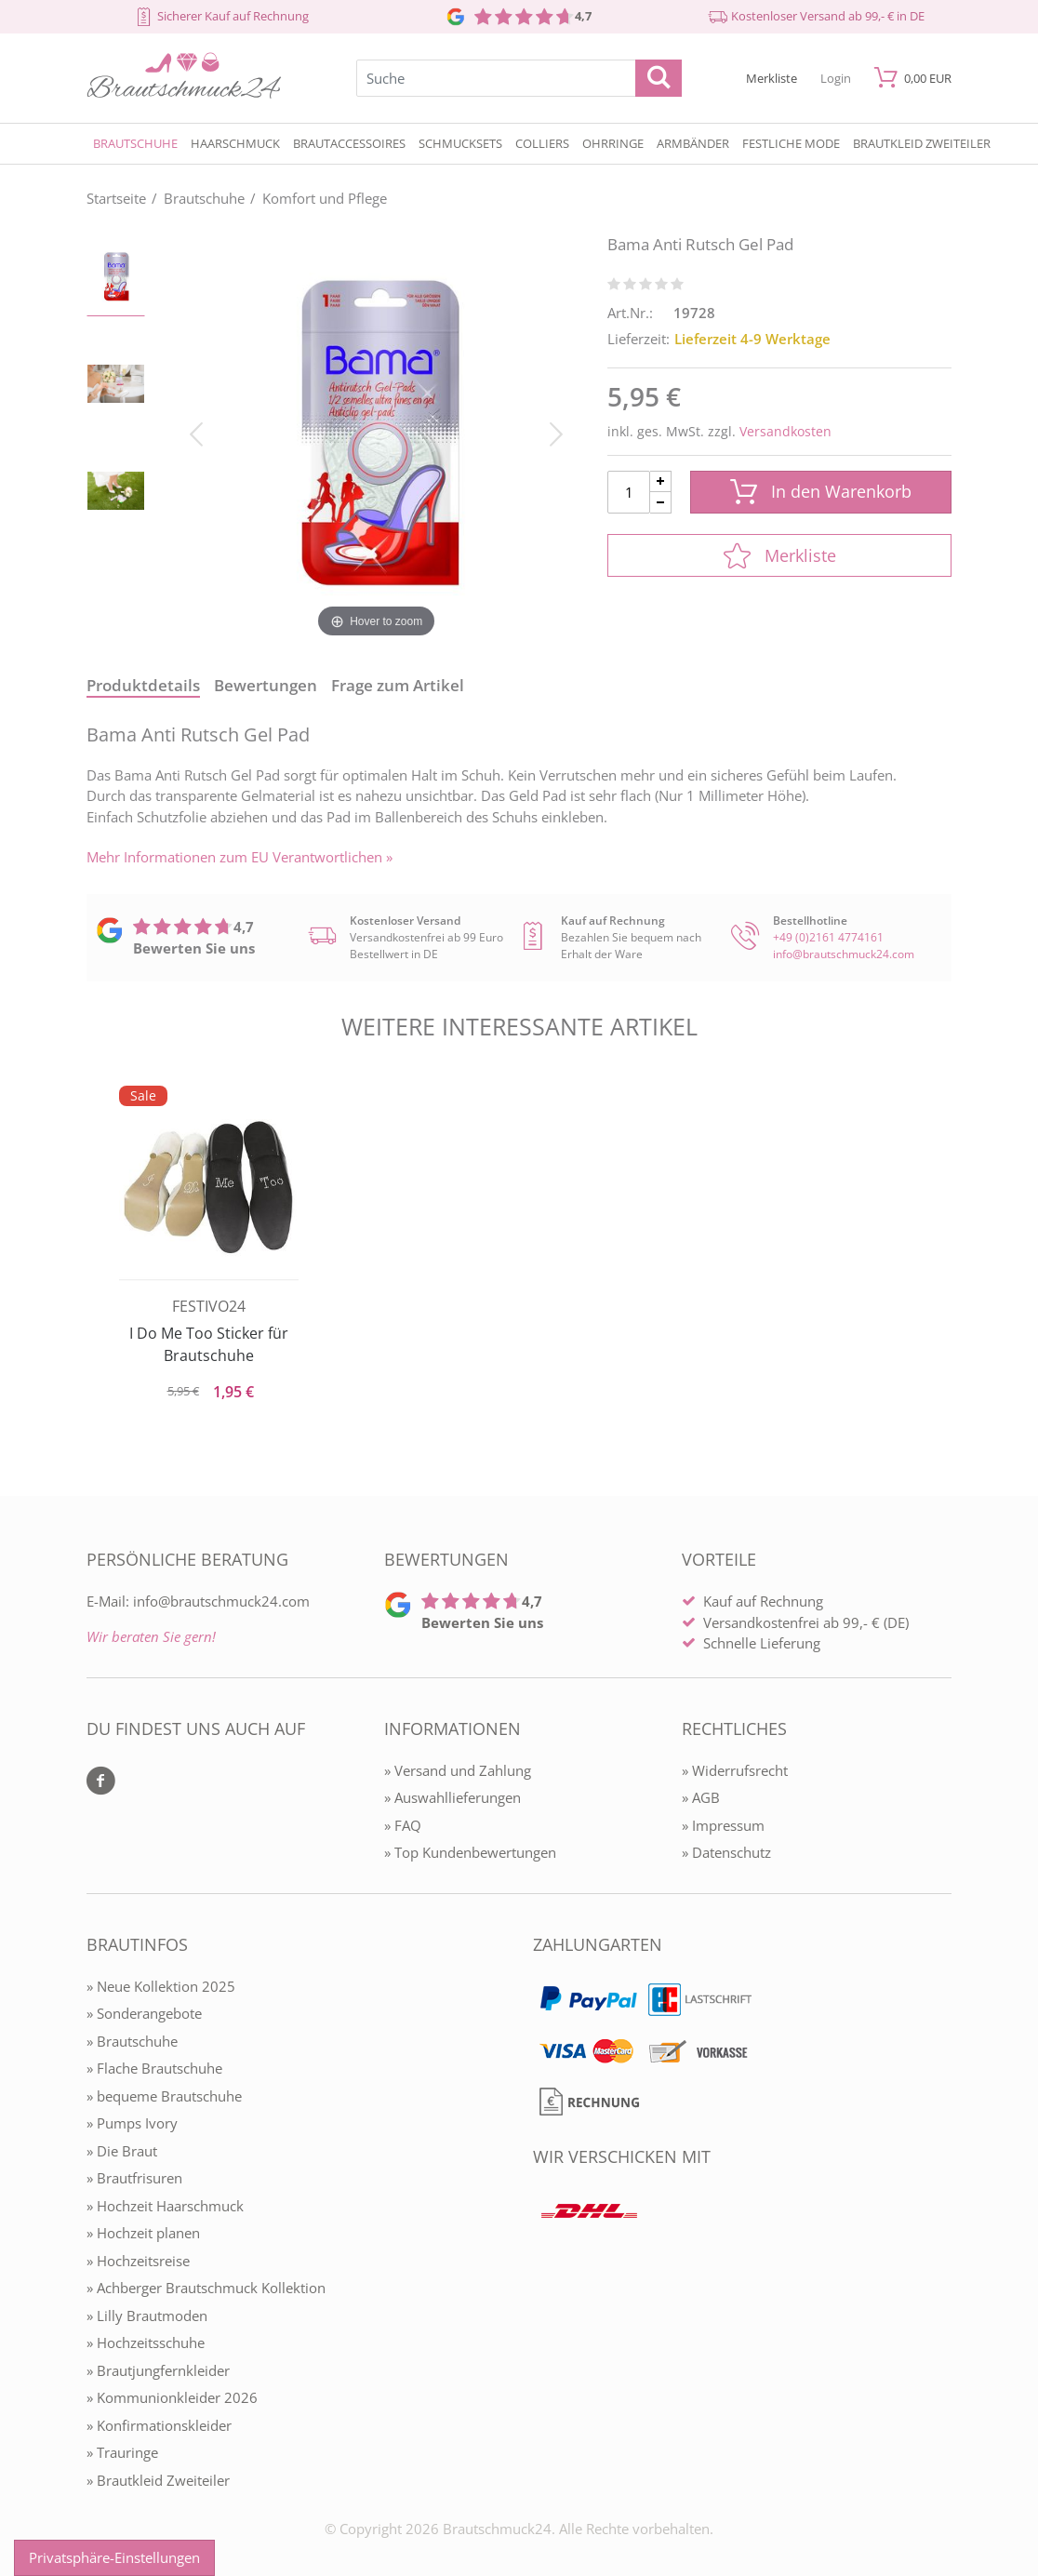 This screenshot has width=1038, height=2576. What do you see at coordinates (194, 948) in the screenshot?
I see `Bewerten Sie uns` at bounding box center [194, 948].